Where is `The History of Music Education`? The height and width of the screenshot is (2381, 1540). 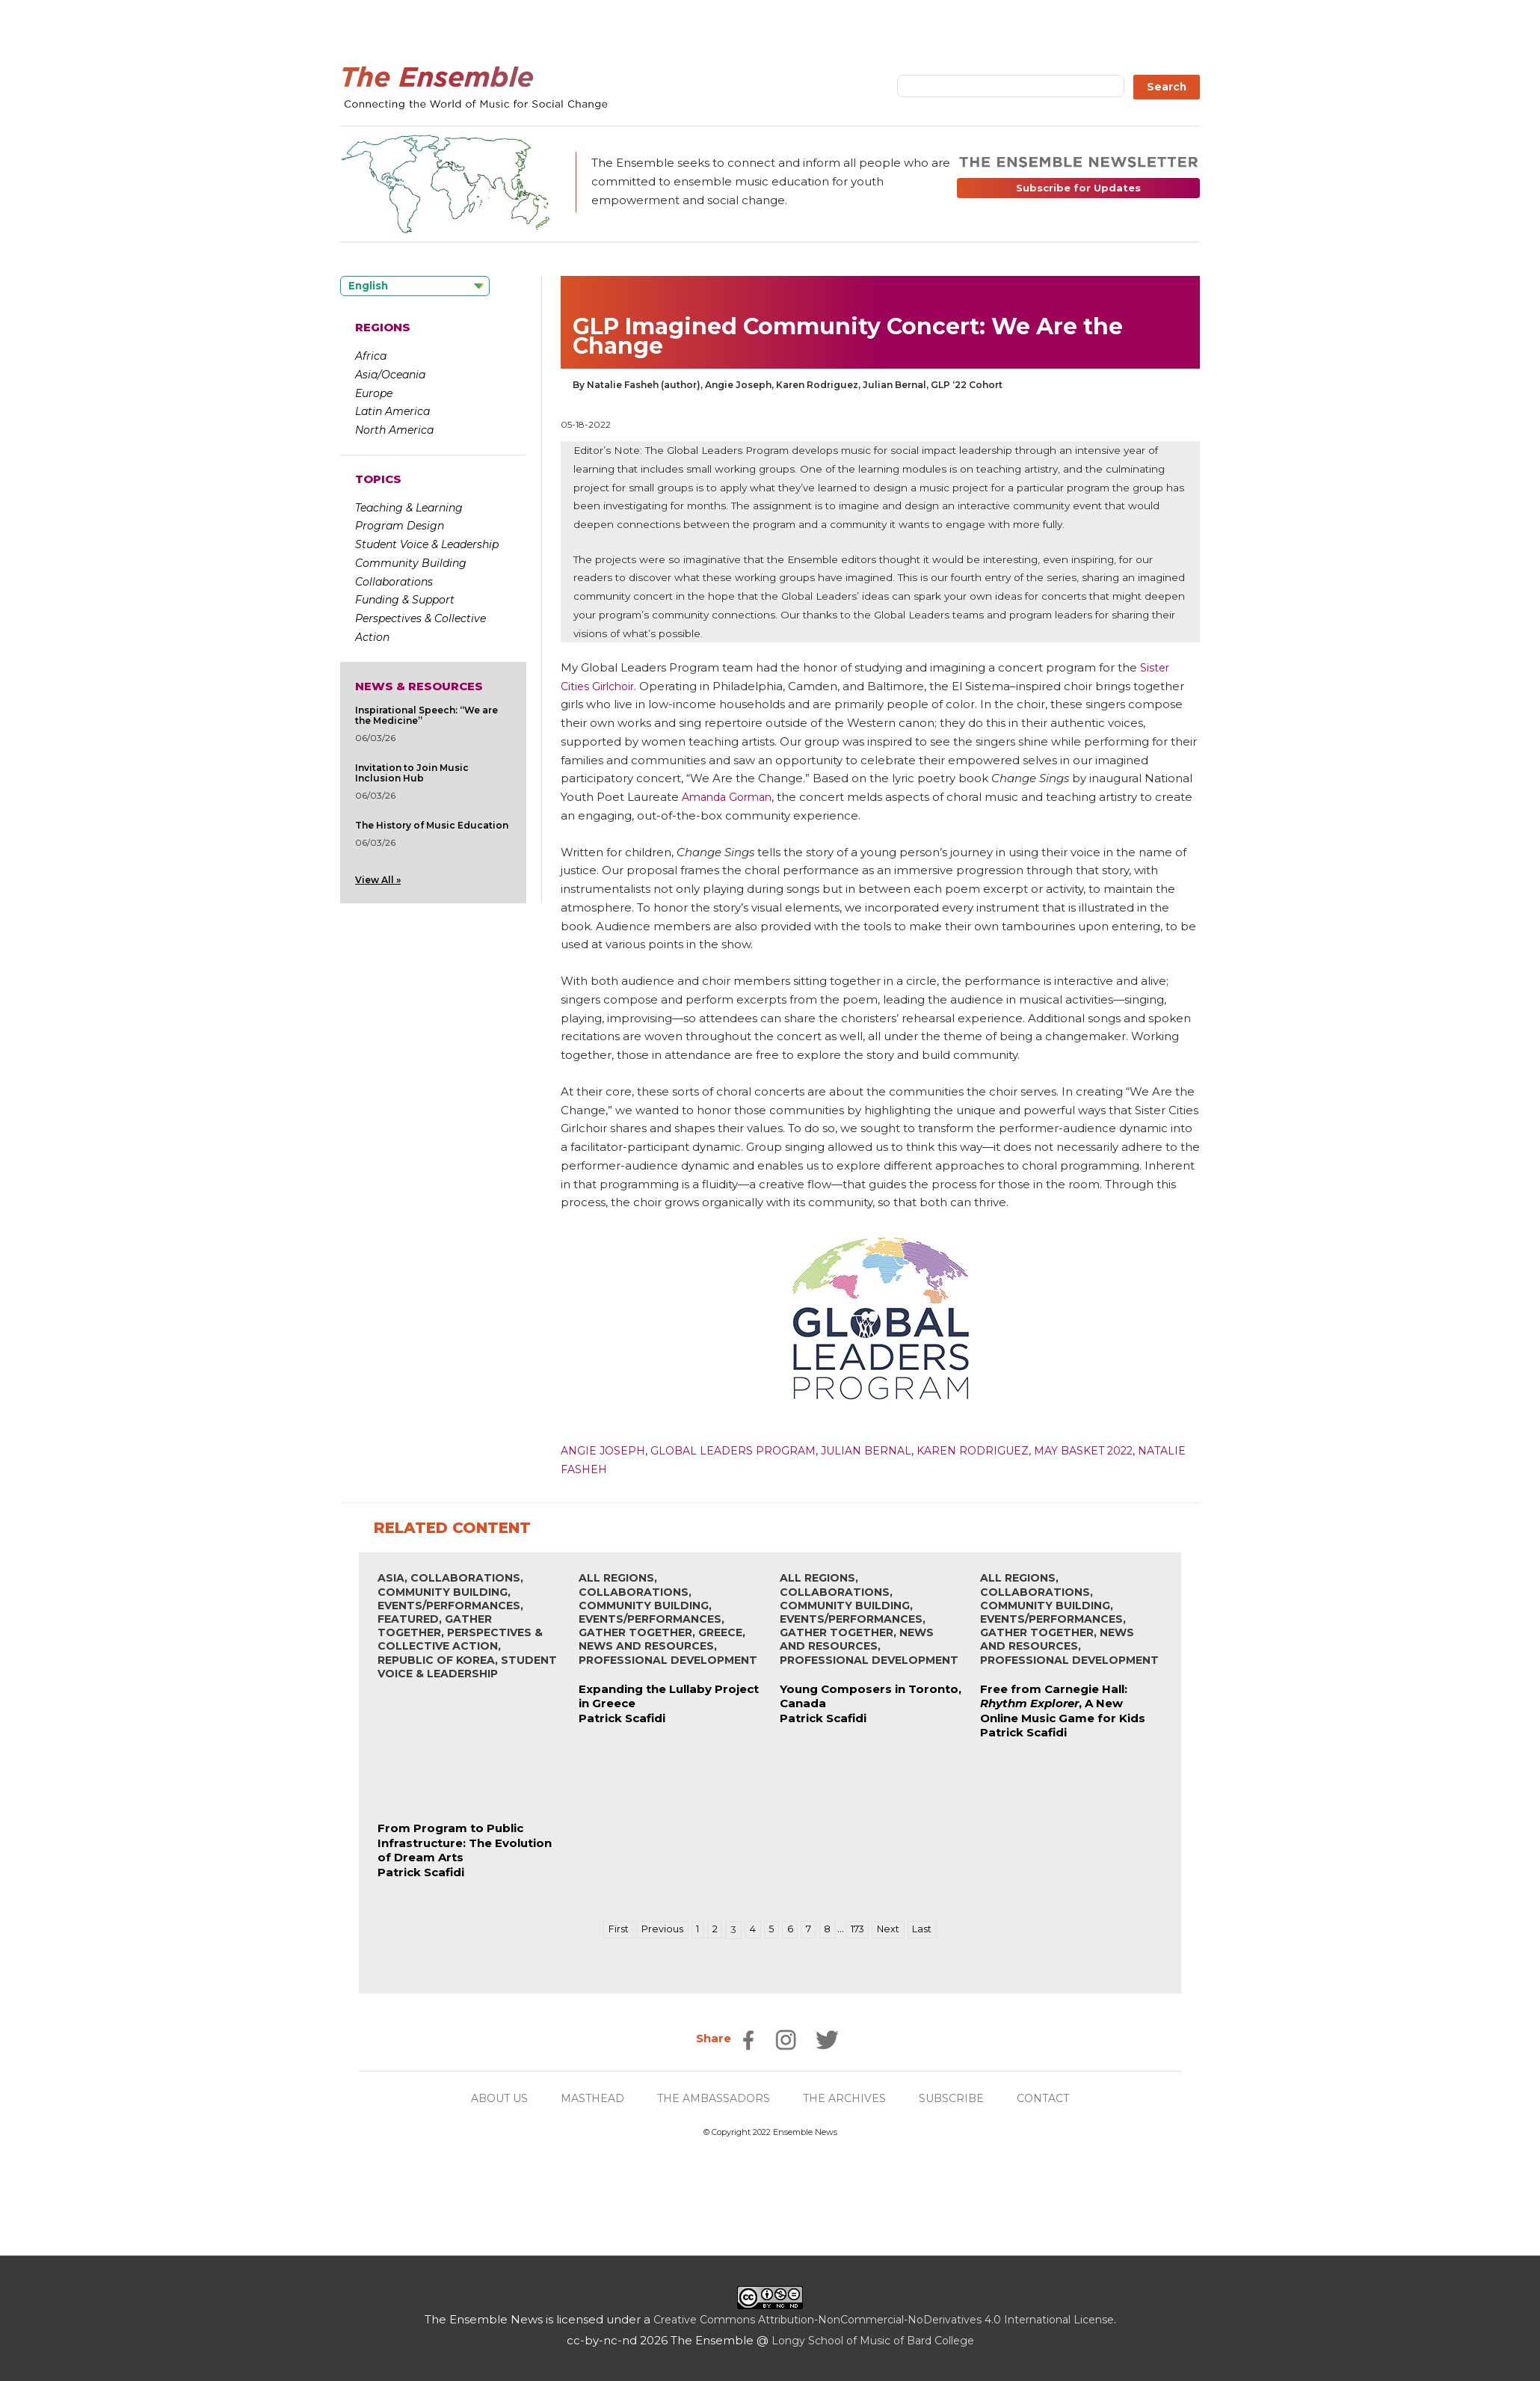 The History of Music Education is located at coordinates (431, 825).